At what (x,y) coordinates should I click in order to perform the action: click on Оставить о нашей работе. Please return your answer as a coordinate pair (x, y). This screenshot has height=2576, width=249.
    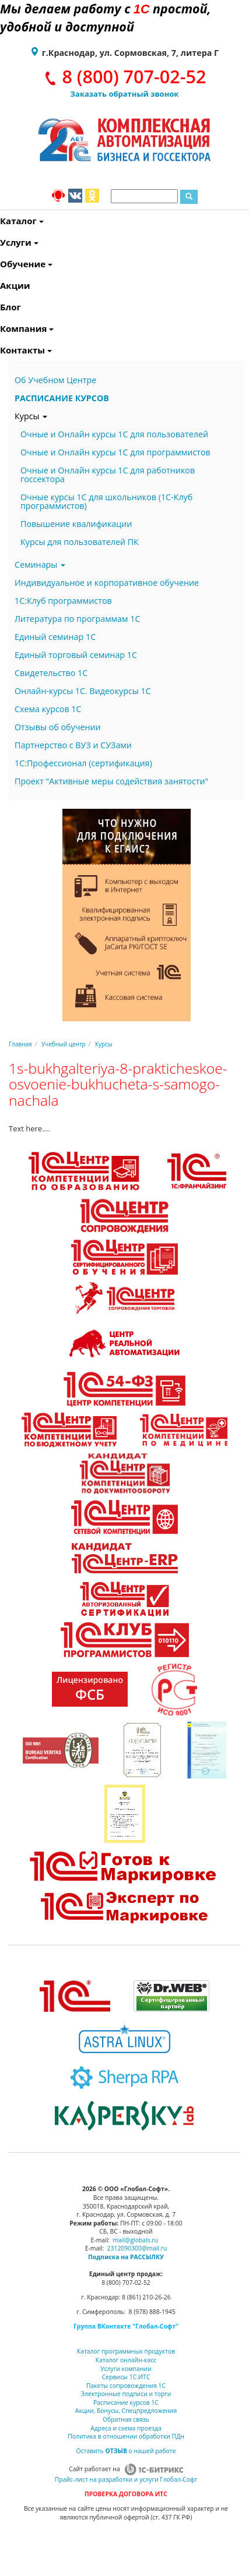
    Looking at the image, I should click on (126, 2451).